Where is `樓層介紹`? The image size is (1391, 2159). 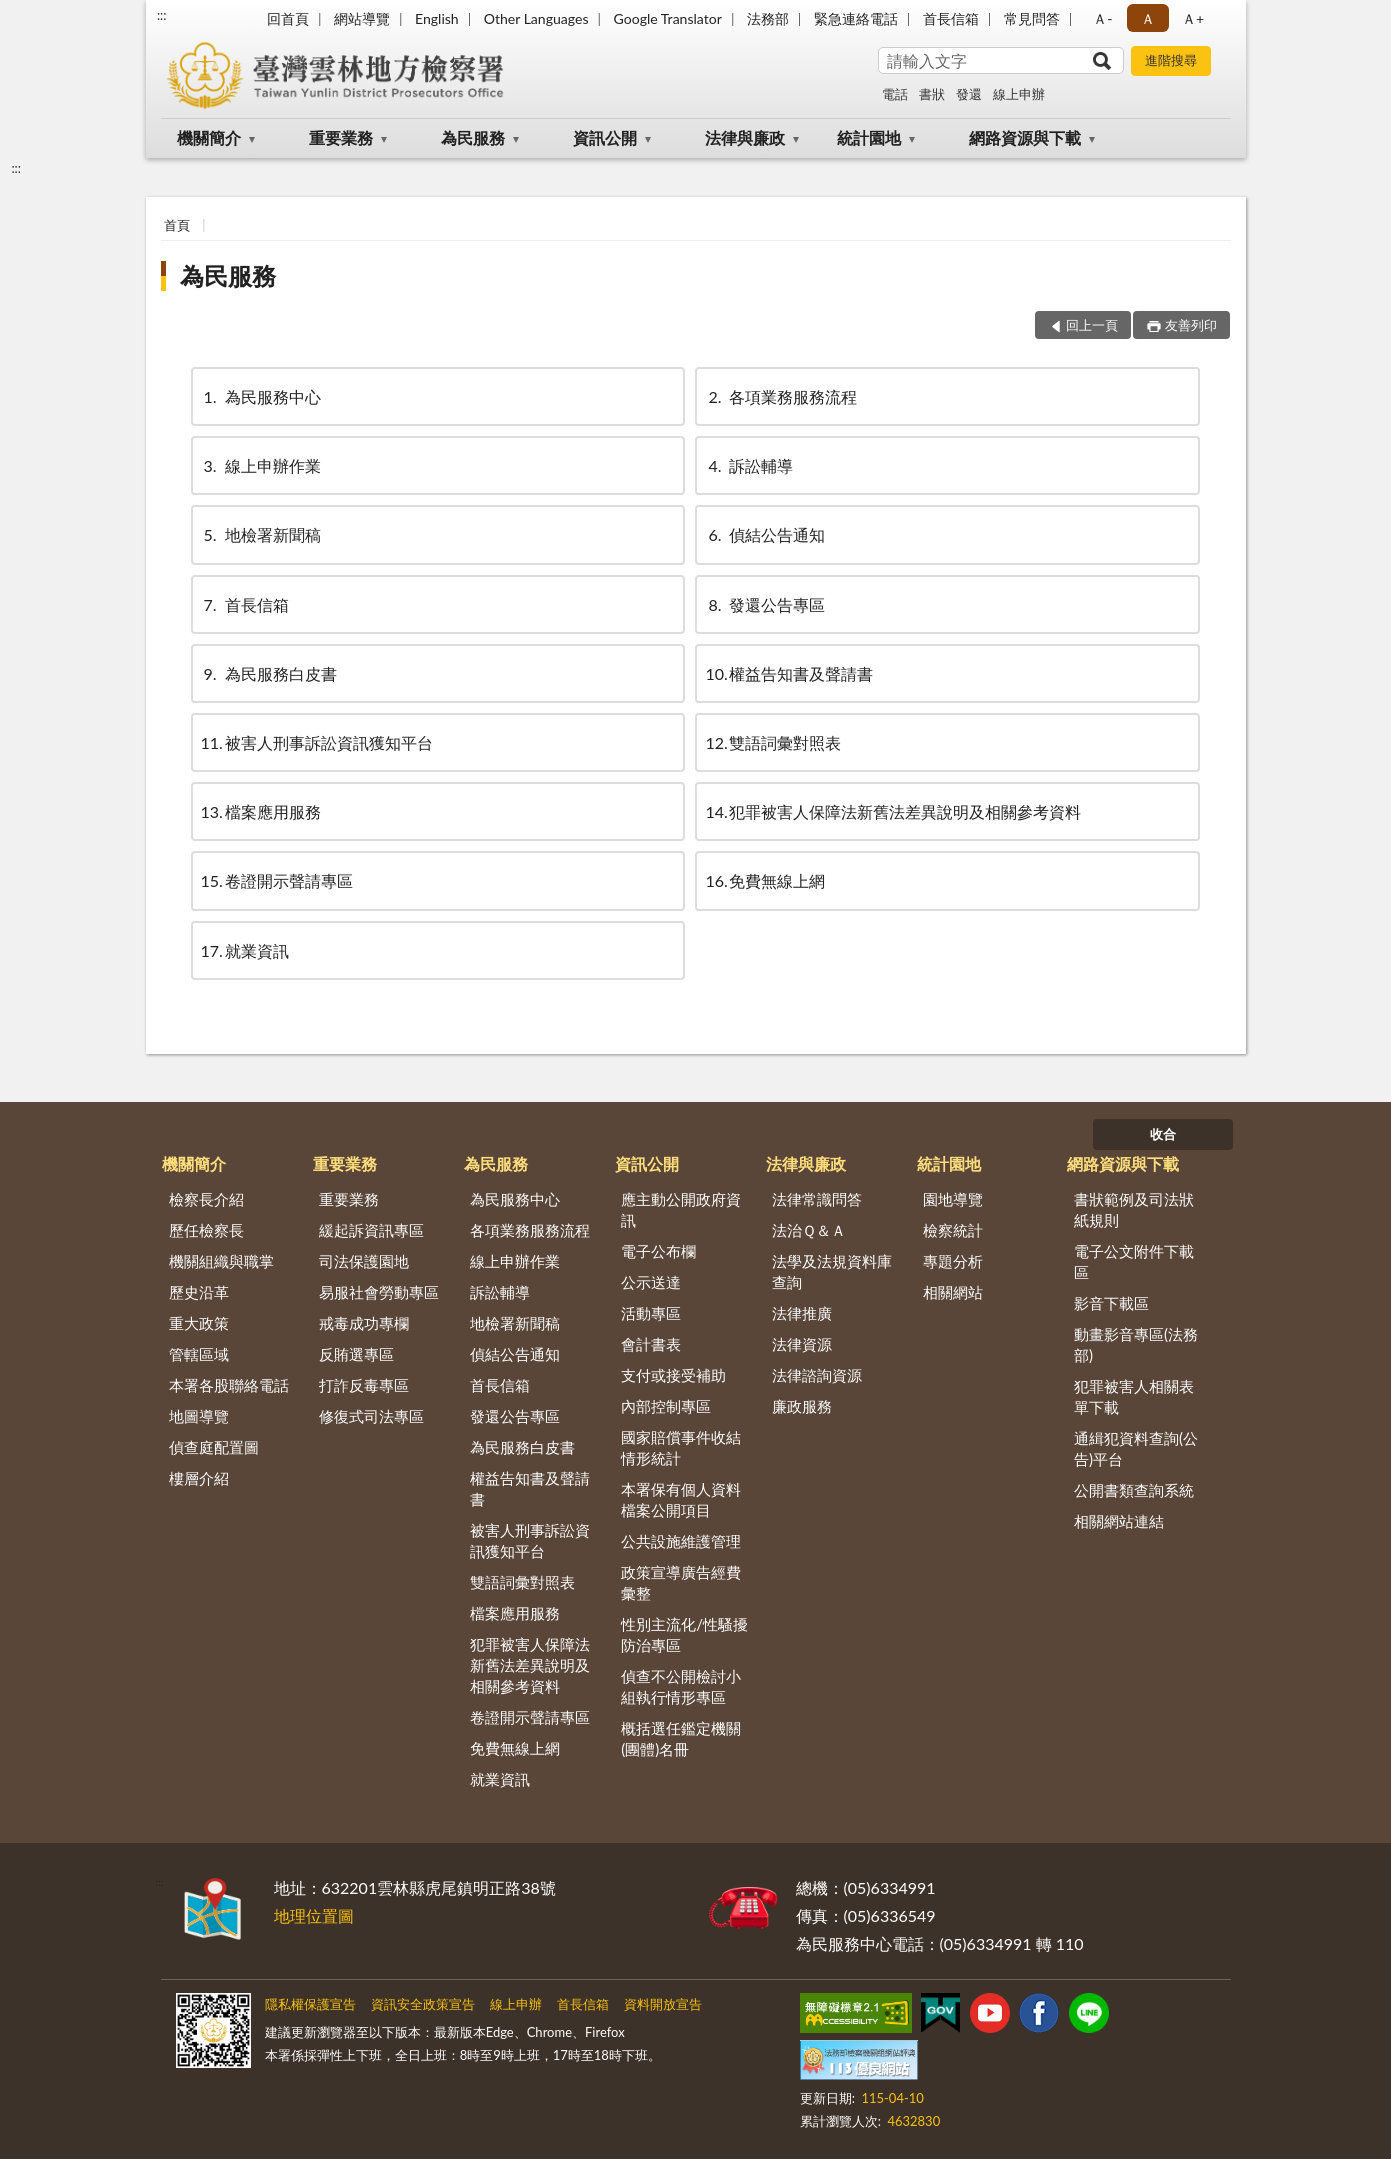 樓層介紹 is located at coordinates (199, 1478).